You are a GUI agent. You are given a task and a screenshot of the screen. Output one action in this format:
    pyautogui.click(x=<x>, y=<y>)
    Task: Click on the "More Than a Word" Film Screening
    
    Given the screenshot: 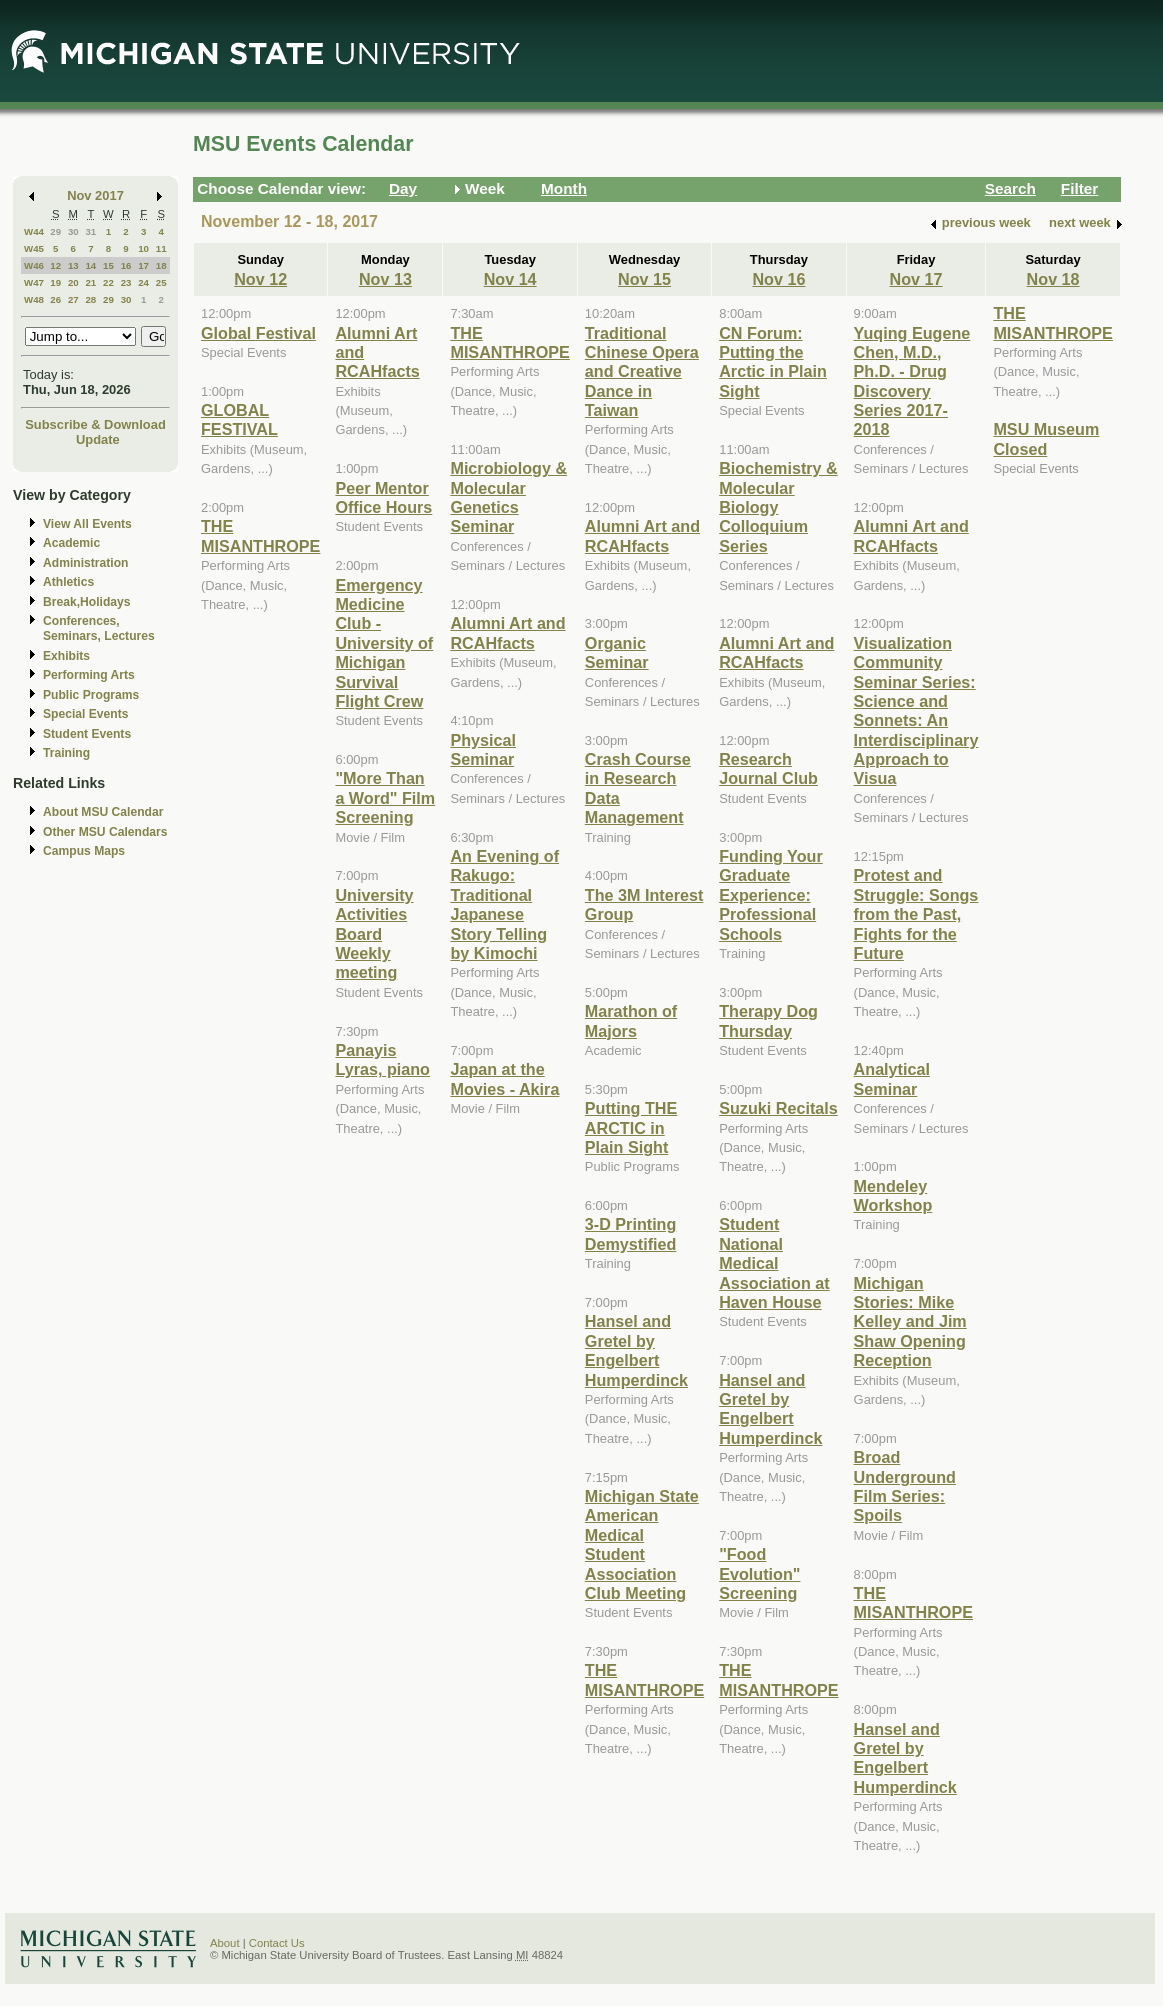 What is the action you would take?
    pyautogui.click(x=385, y=797)
    